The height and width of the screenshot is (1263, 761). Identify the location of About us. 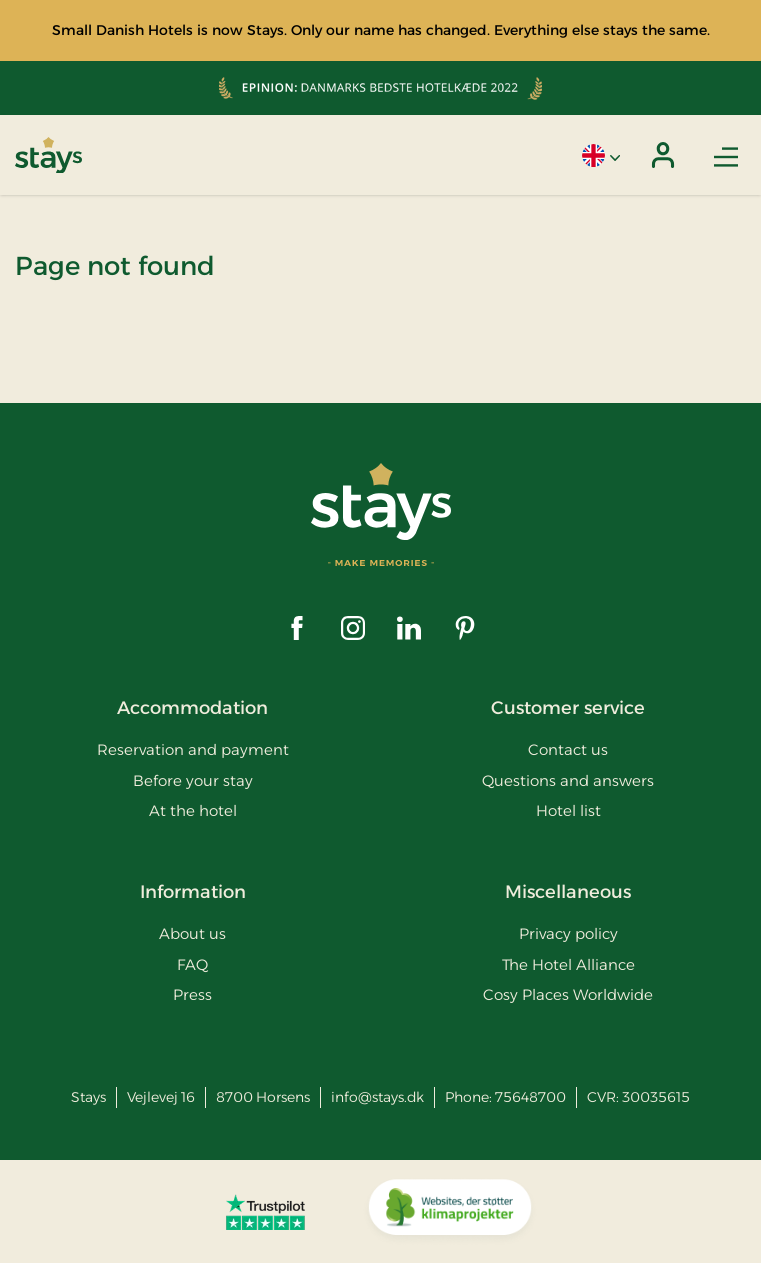
(192, 933).